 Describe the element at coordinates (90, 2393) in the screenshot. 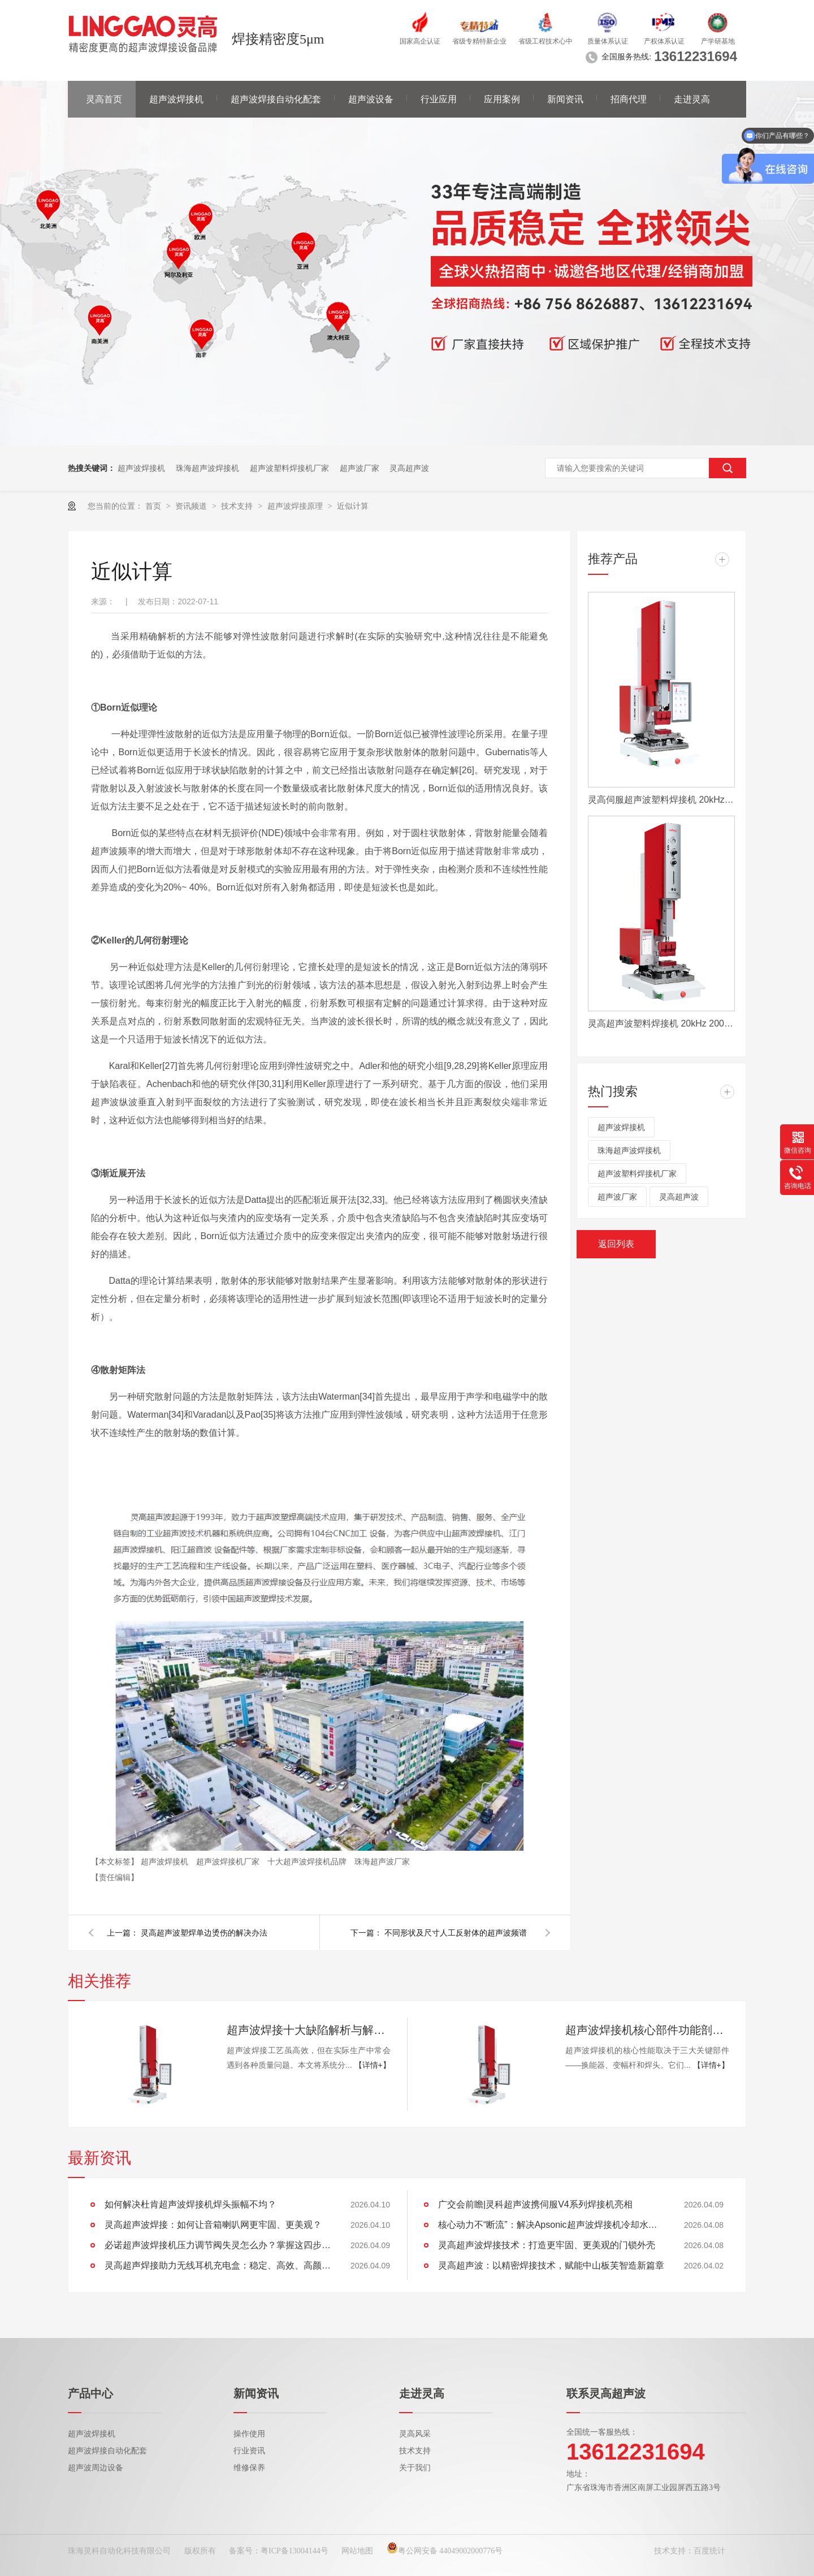

I see `产品中心` at that location.